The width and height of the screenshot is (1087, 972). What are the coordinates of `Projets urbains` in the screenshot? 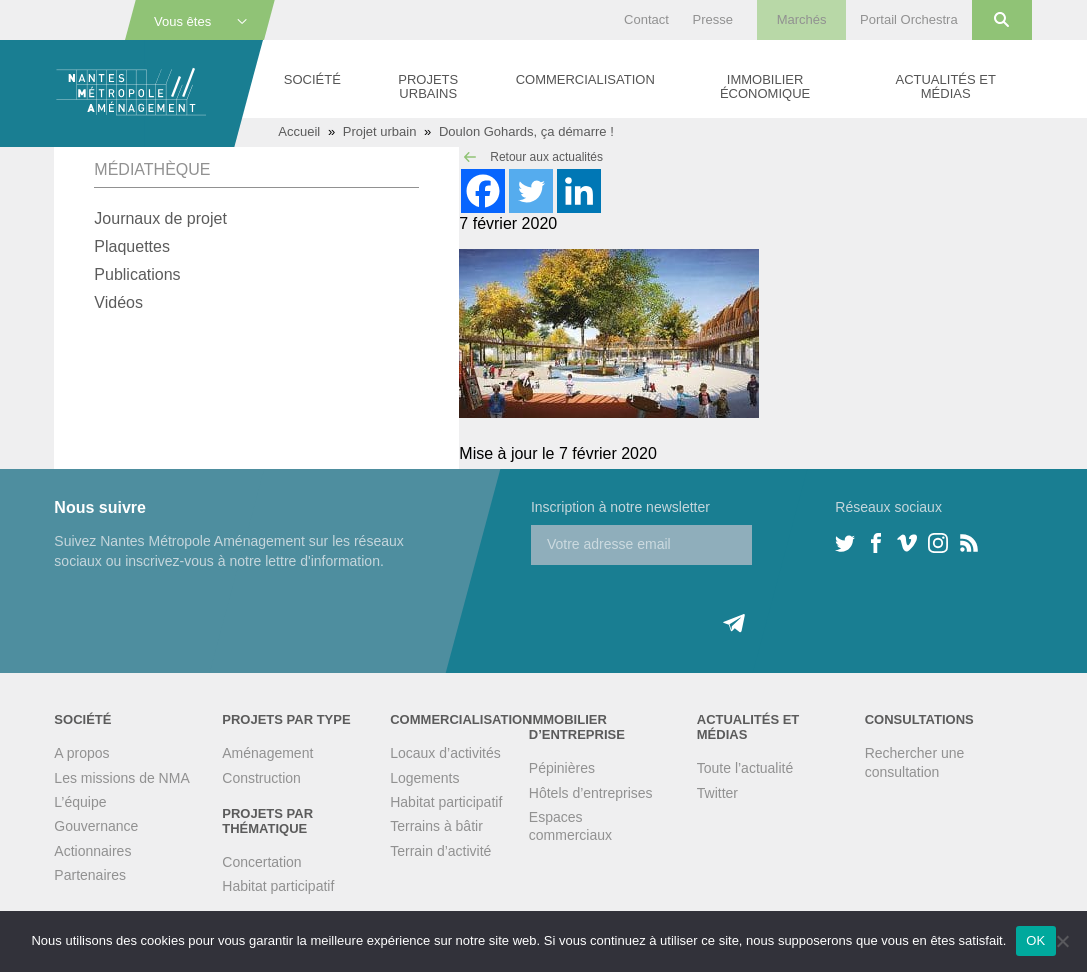 It's located at (428, 86).